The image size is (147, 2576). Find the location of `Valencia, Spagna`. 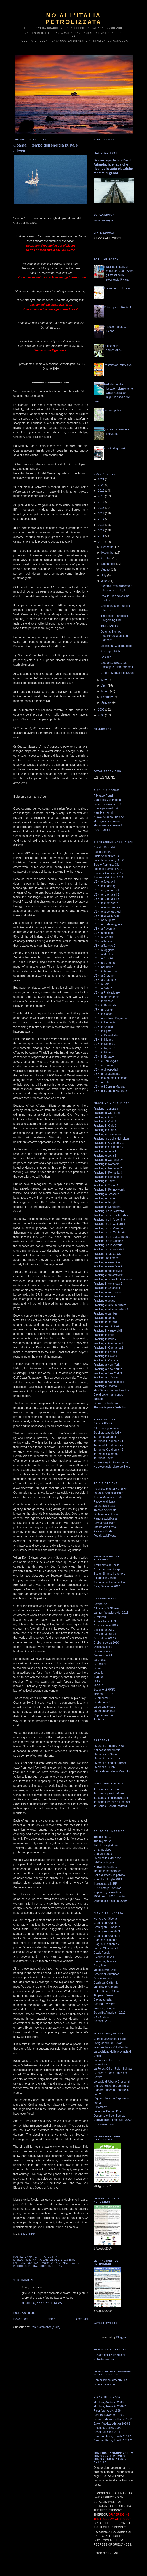

Valencia, Spagna is located at coordinates (105, 2008).